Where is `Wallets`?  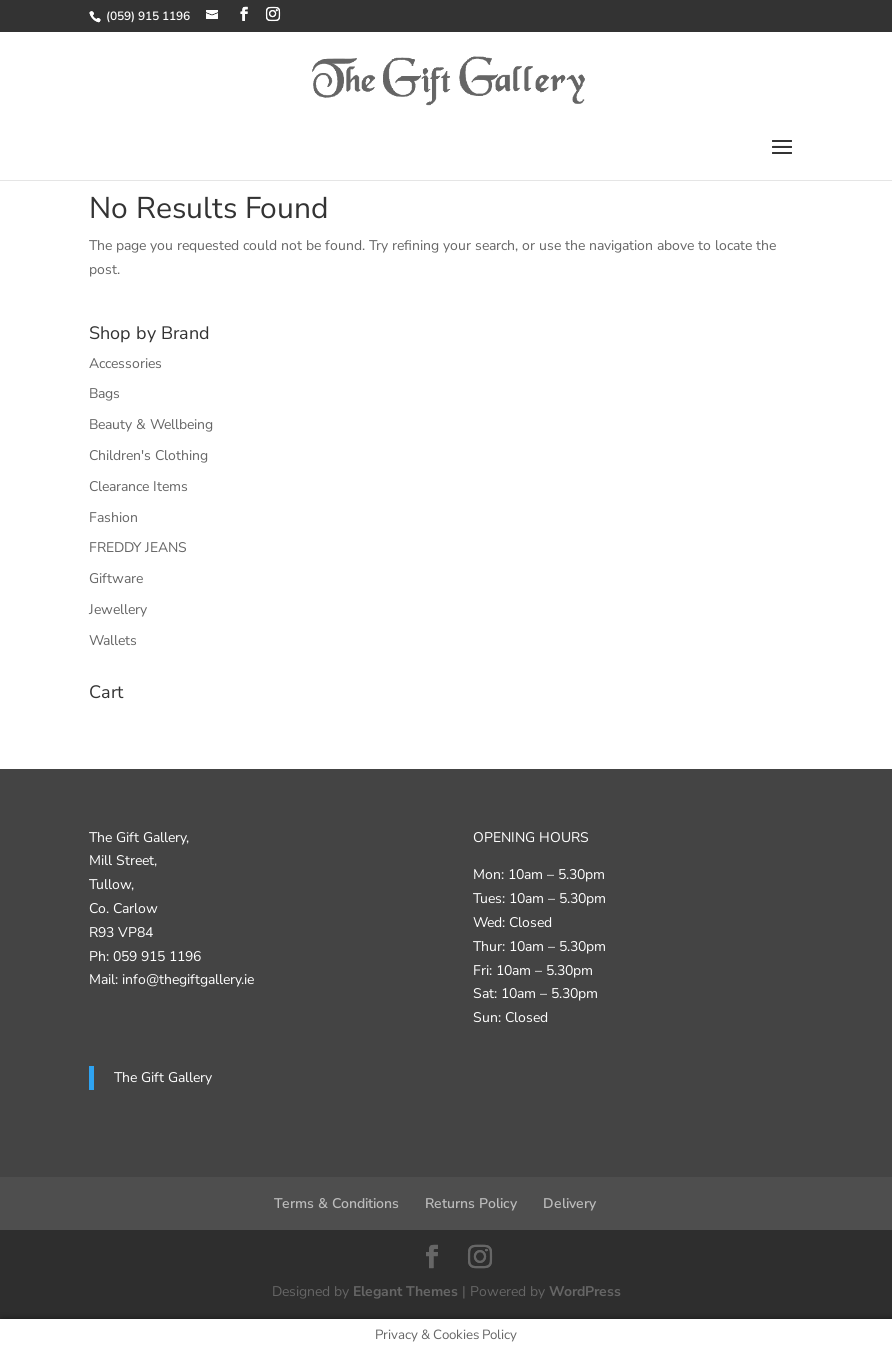 Wallets is located at coordinates (113, 640).